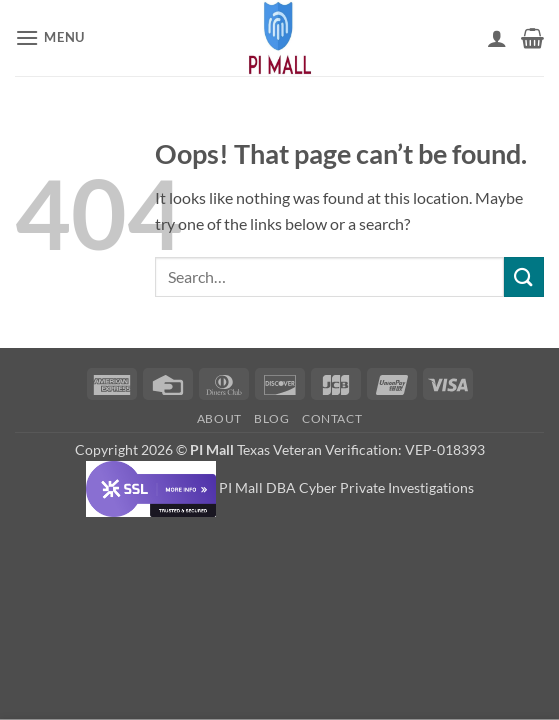 The width and height of the screenshot is (559, 720). I want to click on [button], so click(50, 37).